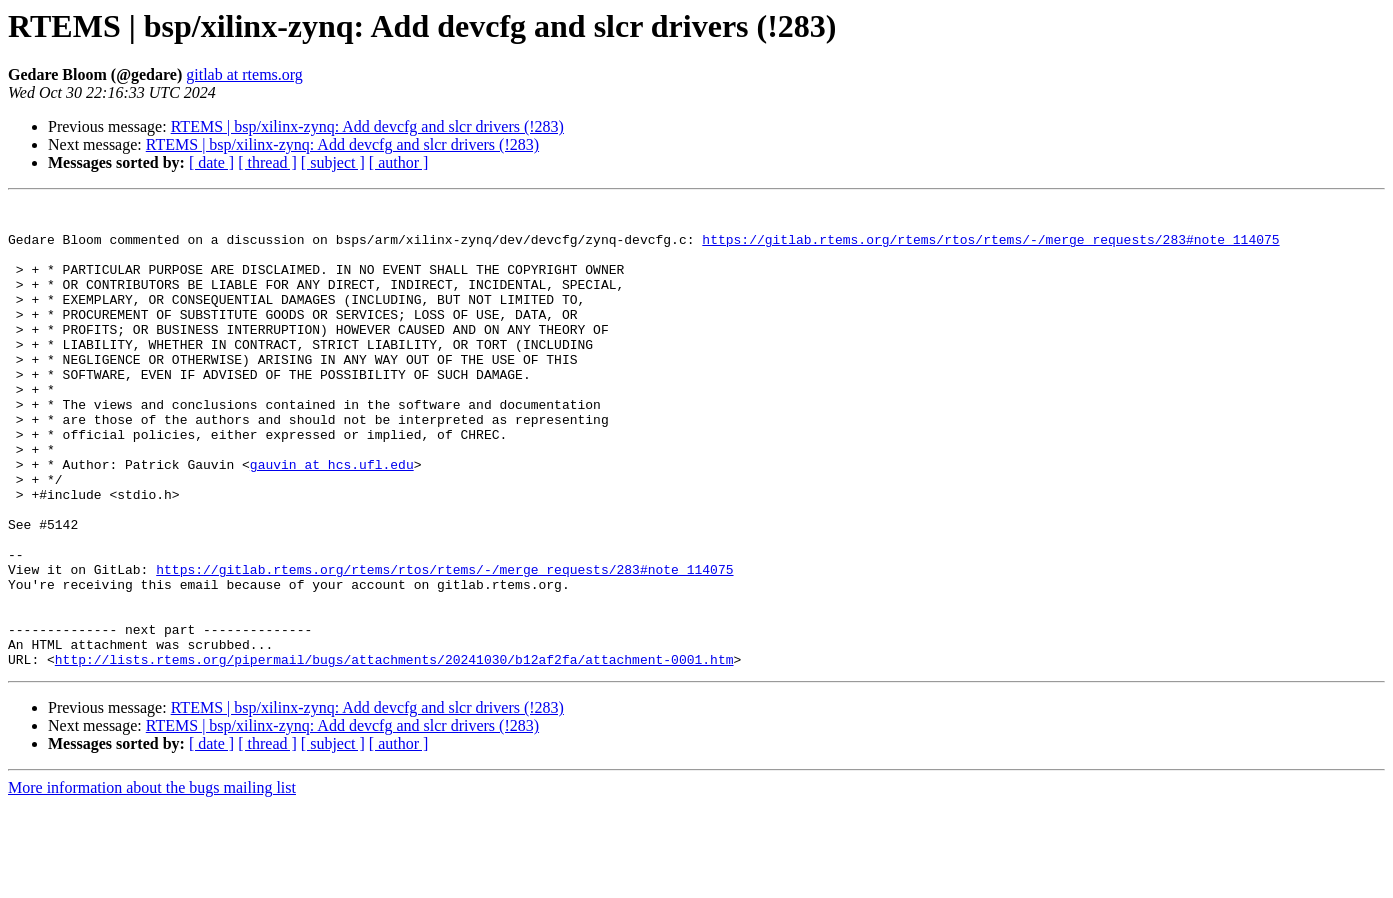 Image resolution: width=1393 pixels, height=898 pixels. Describe the element at coordinates (367, 126) in the screenshot. I see `RTEMS | bsp/xilinx-zynq: Add devcfg and slcr drivers (!283)` at that location.